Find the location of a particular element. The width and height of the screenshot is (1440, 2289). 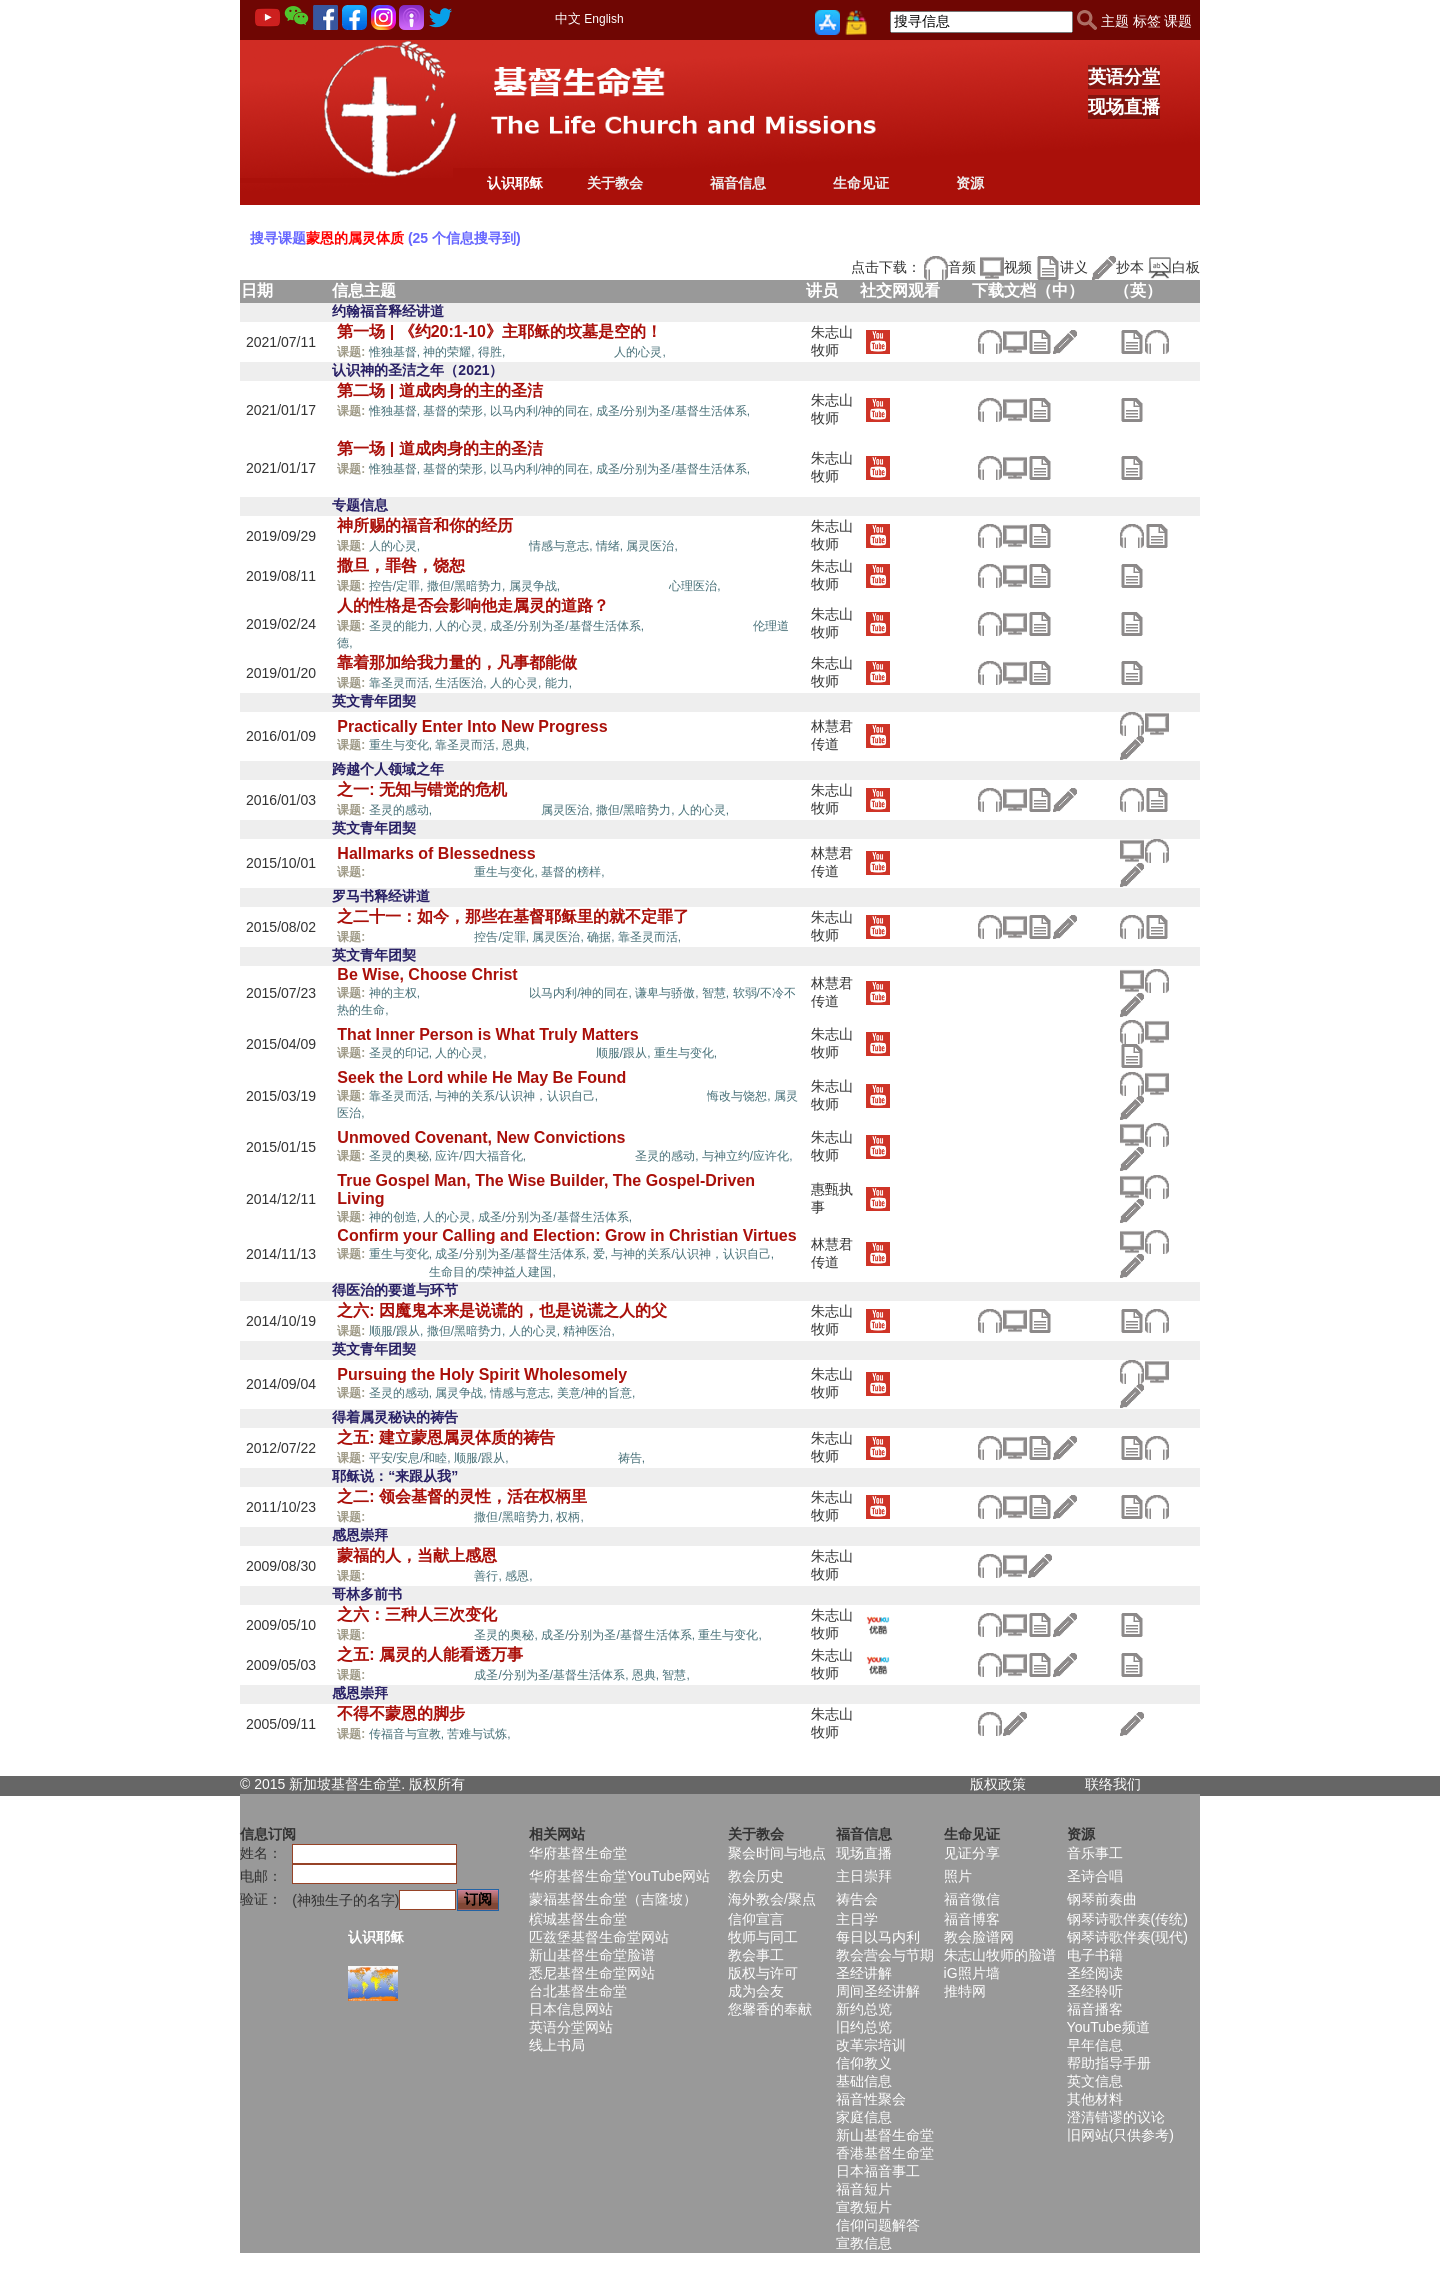

谦卑与骄傲, is located at coordinates (668, 993).